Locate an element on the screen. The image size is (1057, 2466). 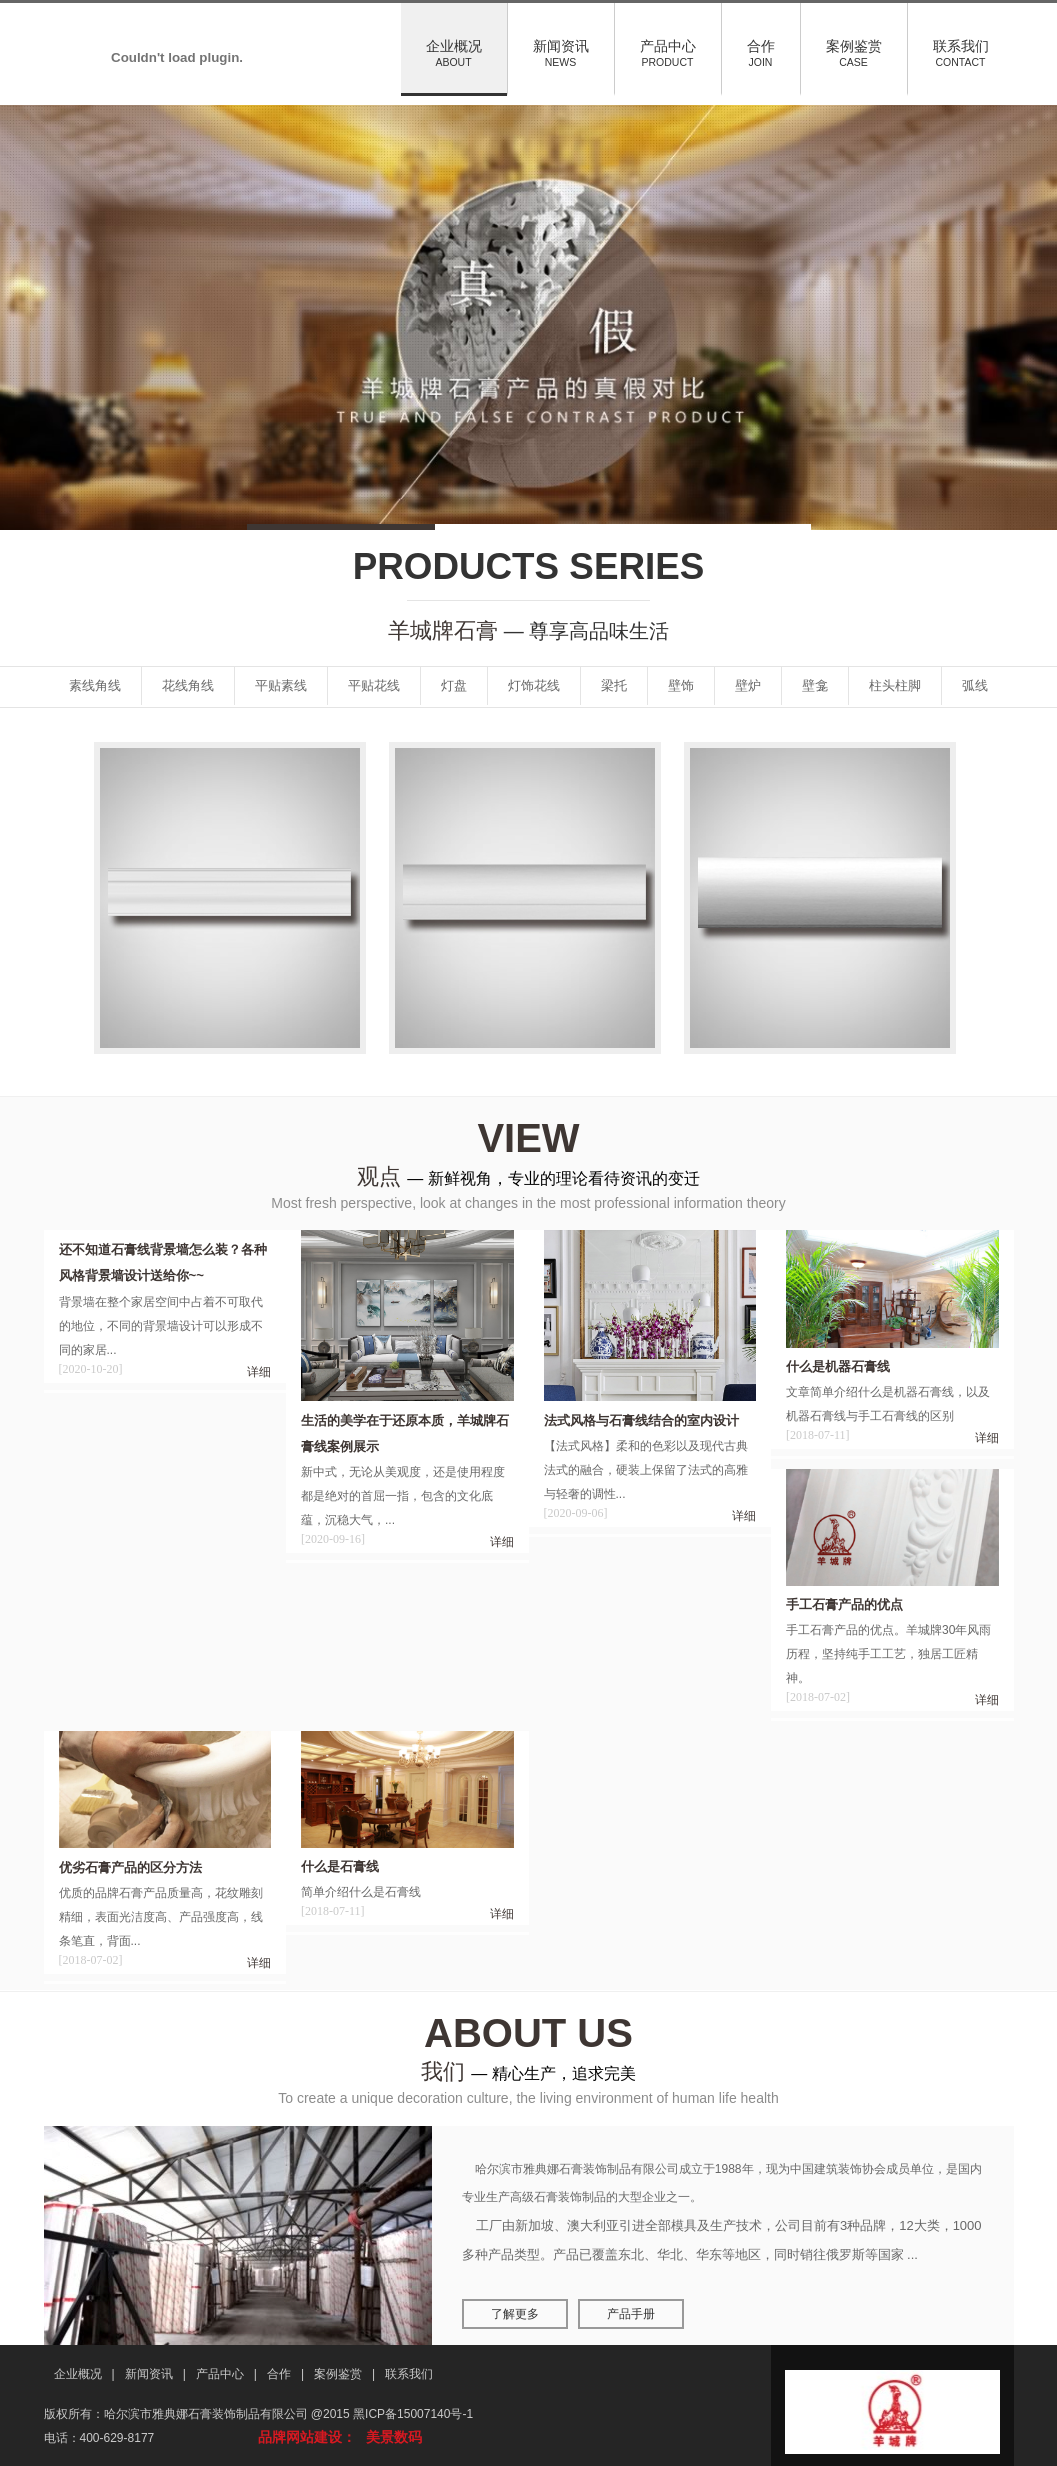
平贴素线 is located at coordinates (281, 685).